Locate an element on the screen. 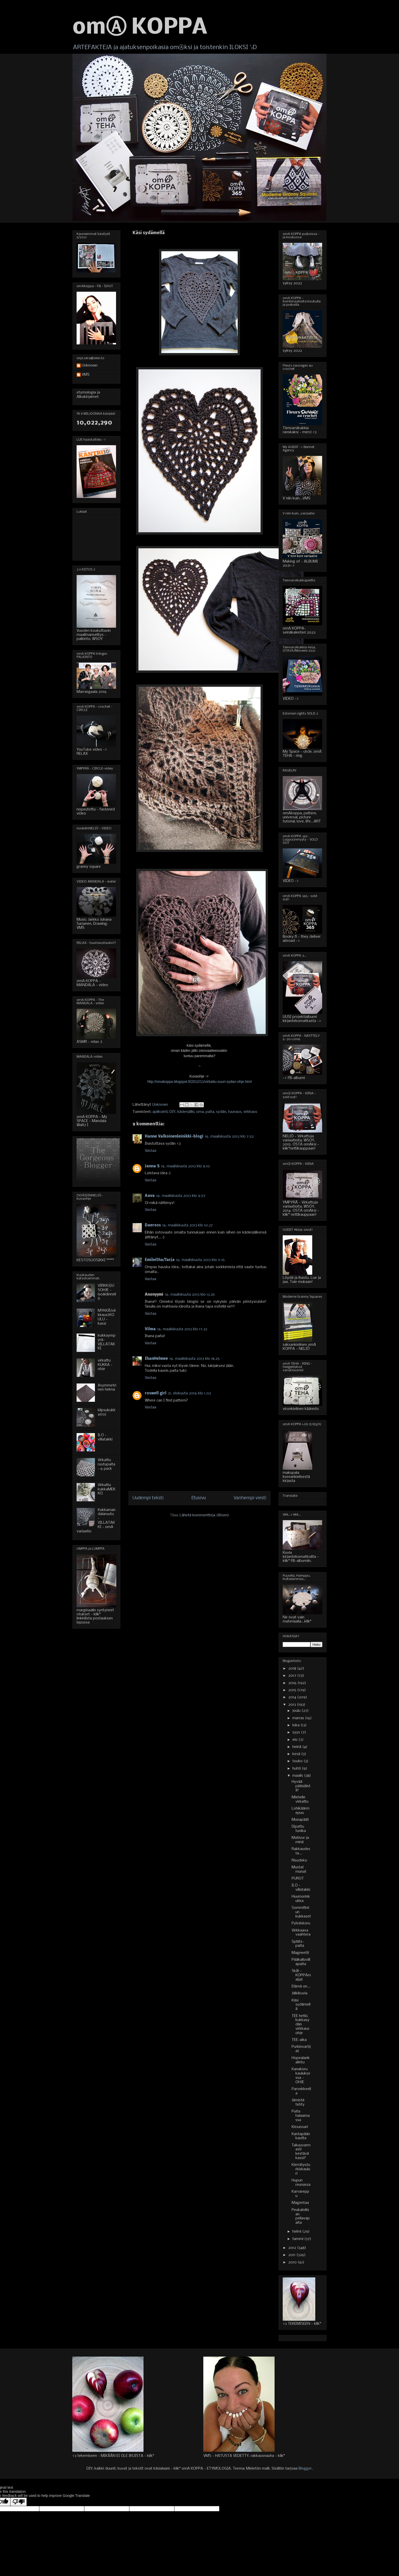  2017 is located at coordinates (292, 1676).